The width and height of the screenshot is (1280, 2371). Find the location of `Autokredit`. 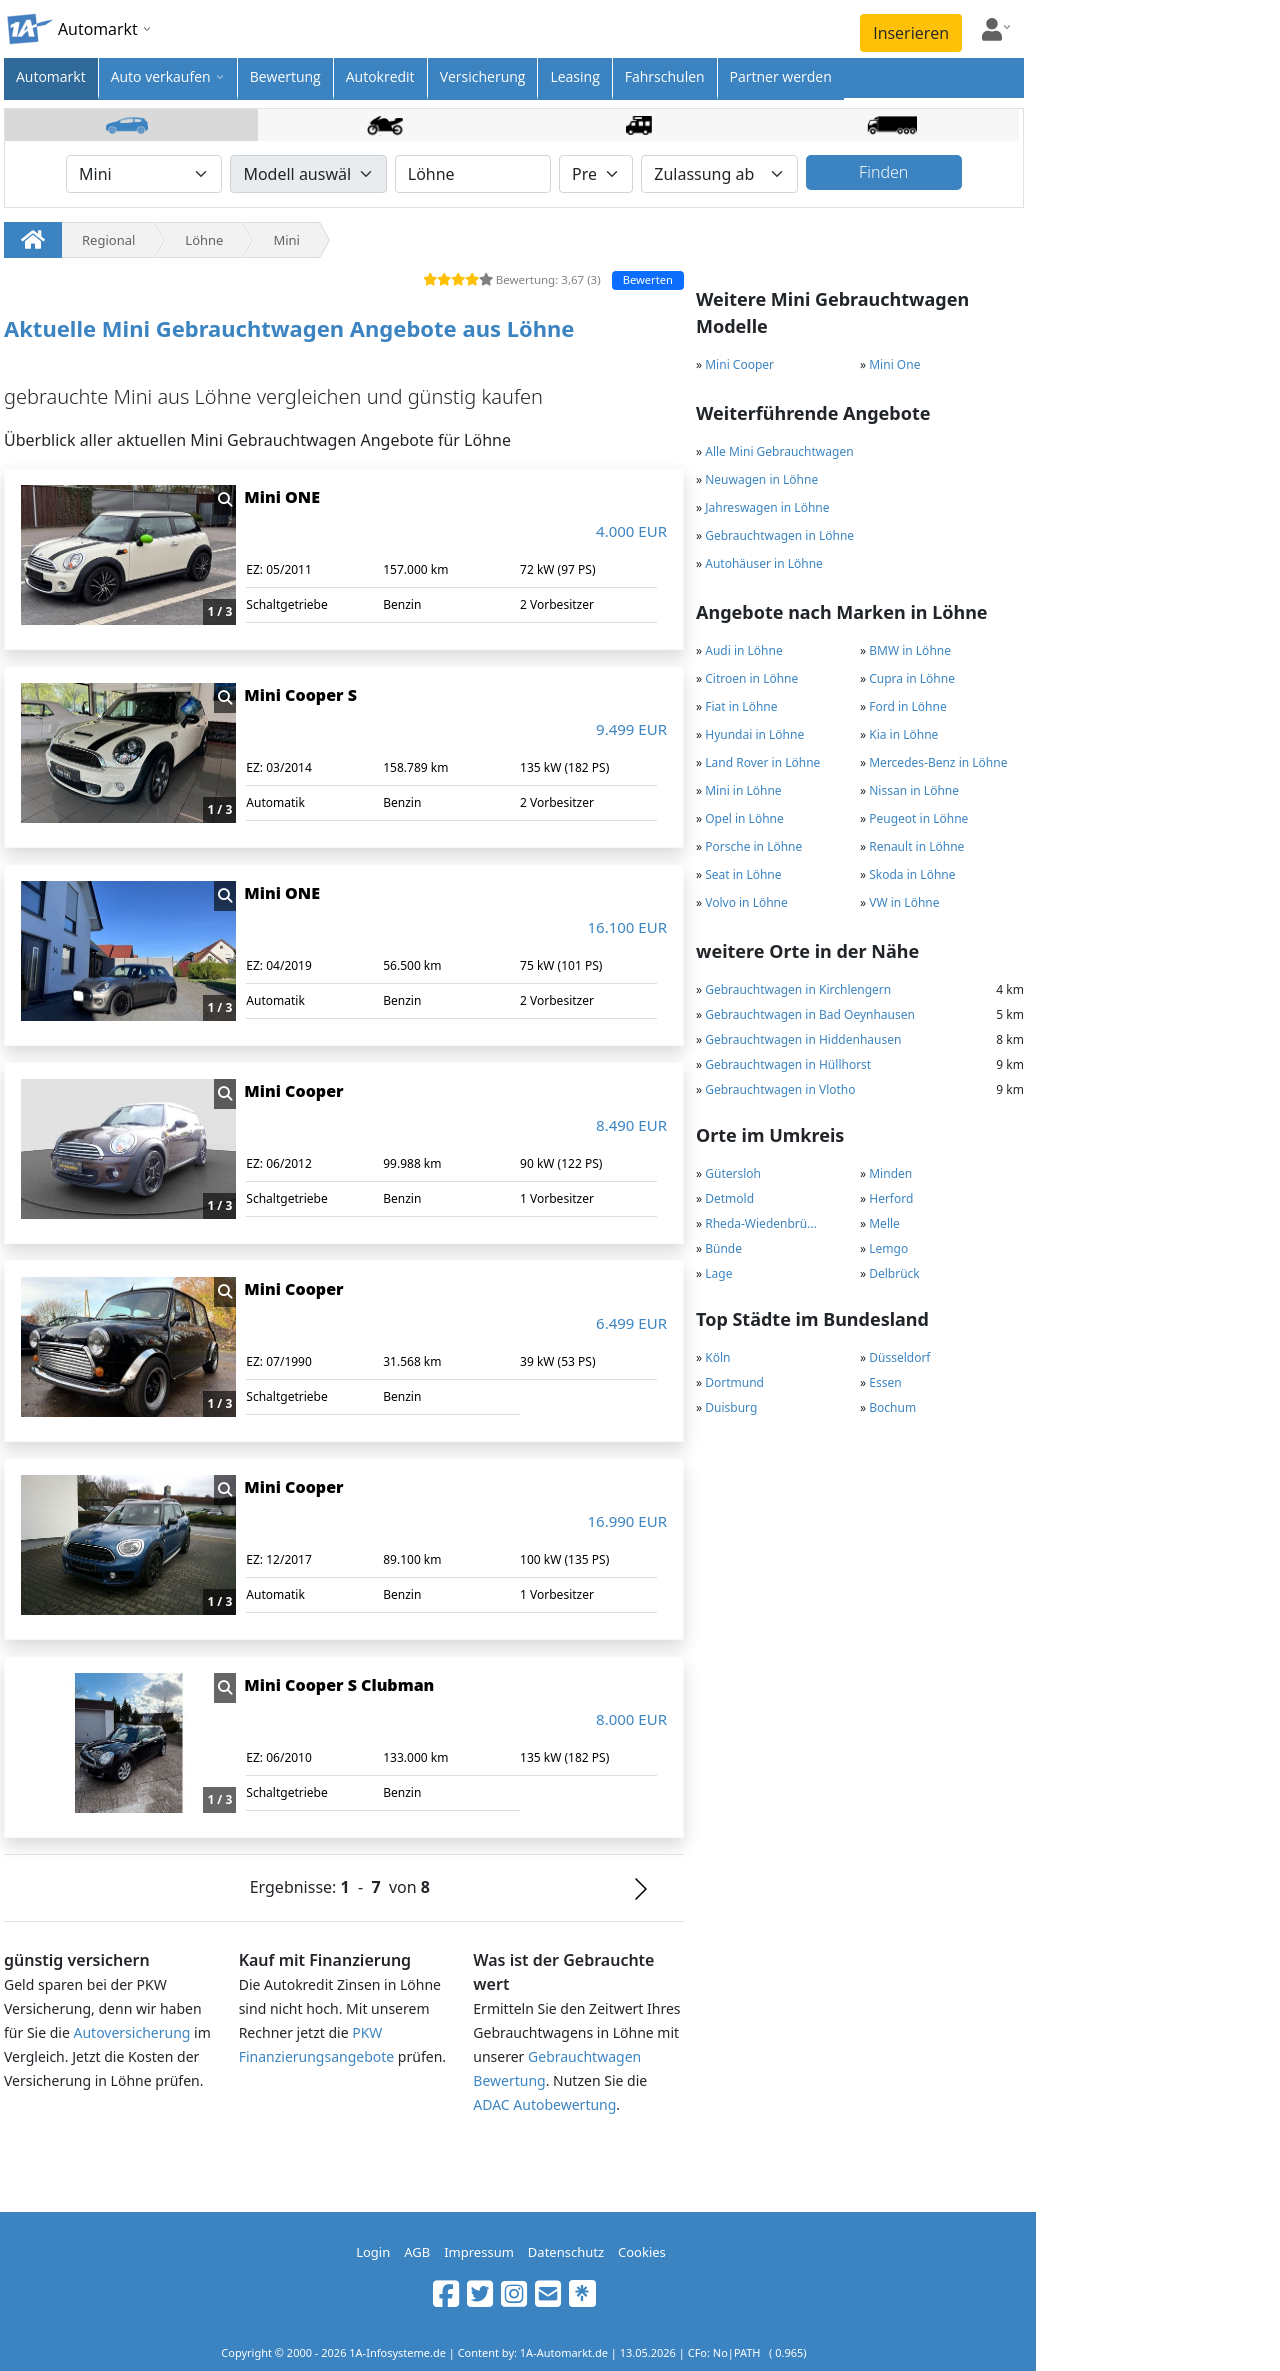

Autokredit is located at coordinates (380, 76).